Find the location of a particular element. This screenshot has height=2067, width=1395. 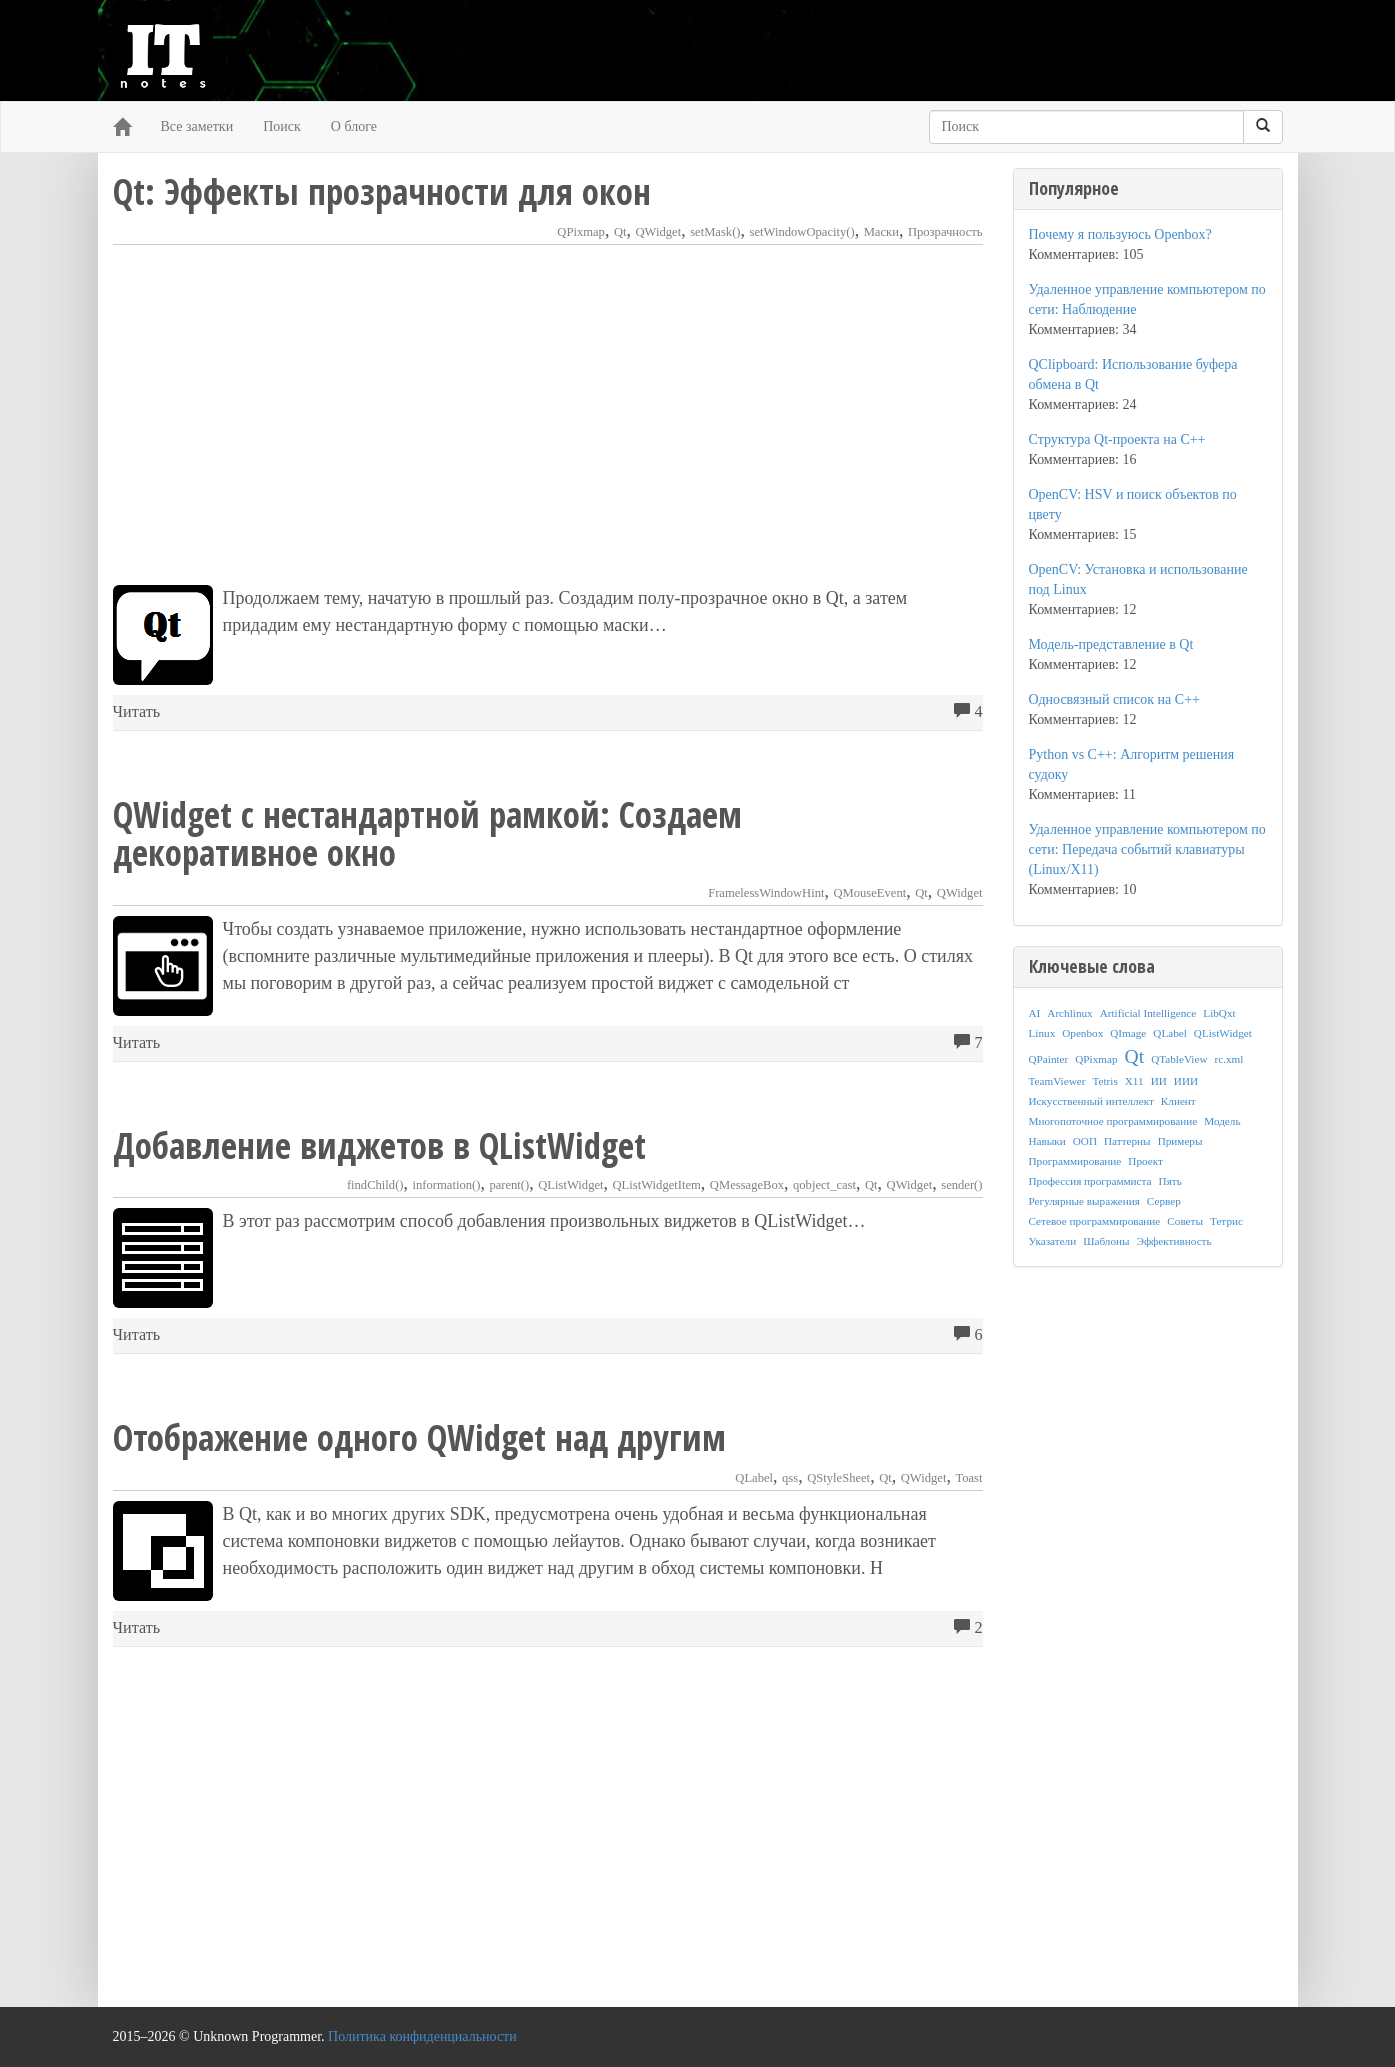

AI is located at coordinates (1035, 1013).